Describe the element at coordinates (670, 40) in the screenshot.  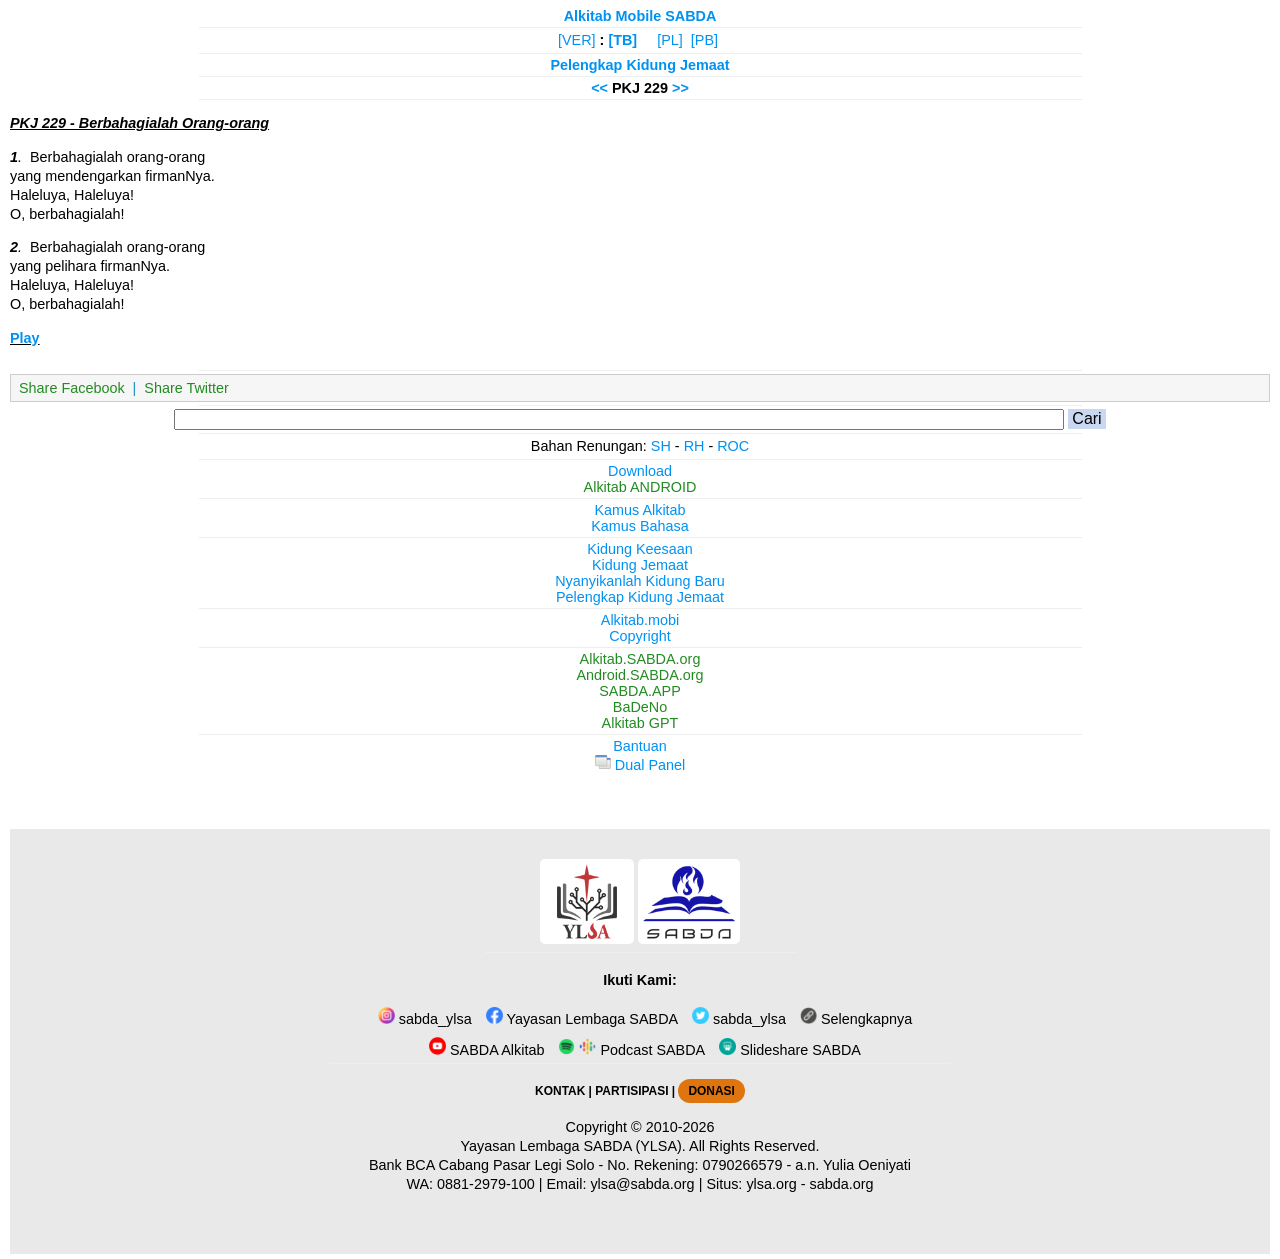
I see `[PL]` at that location.